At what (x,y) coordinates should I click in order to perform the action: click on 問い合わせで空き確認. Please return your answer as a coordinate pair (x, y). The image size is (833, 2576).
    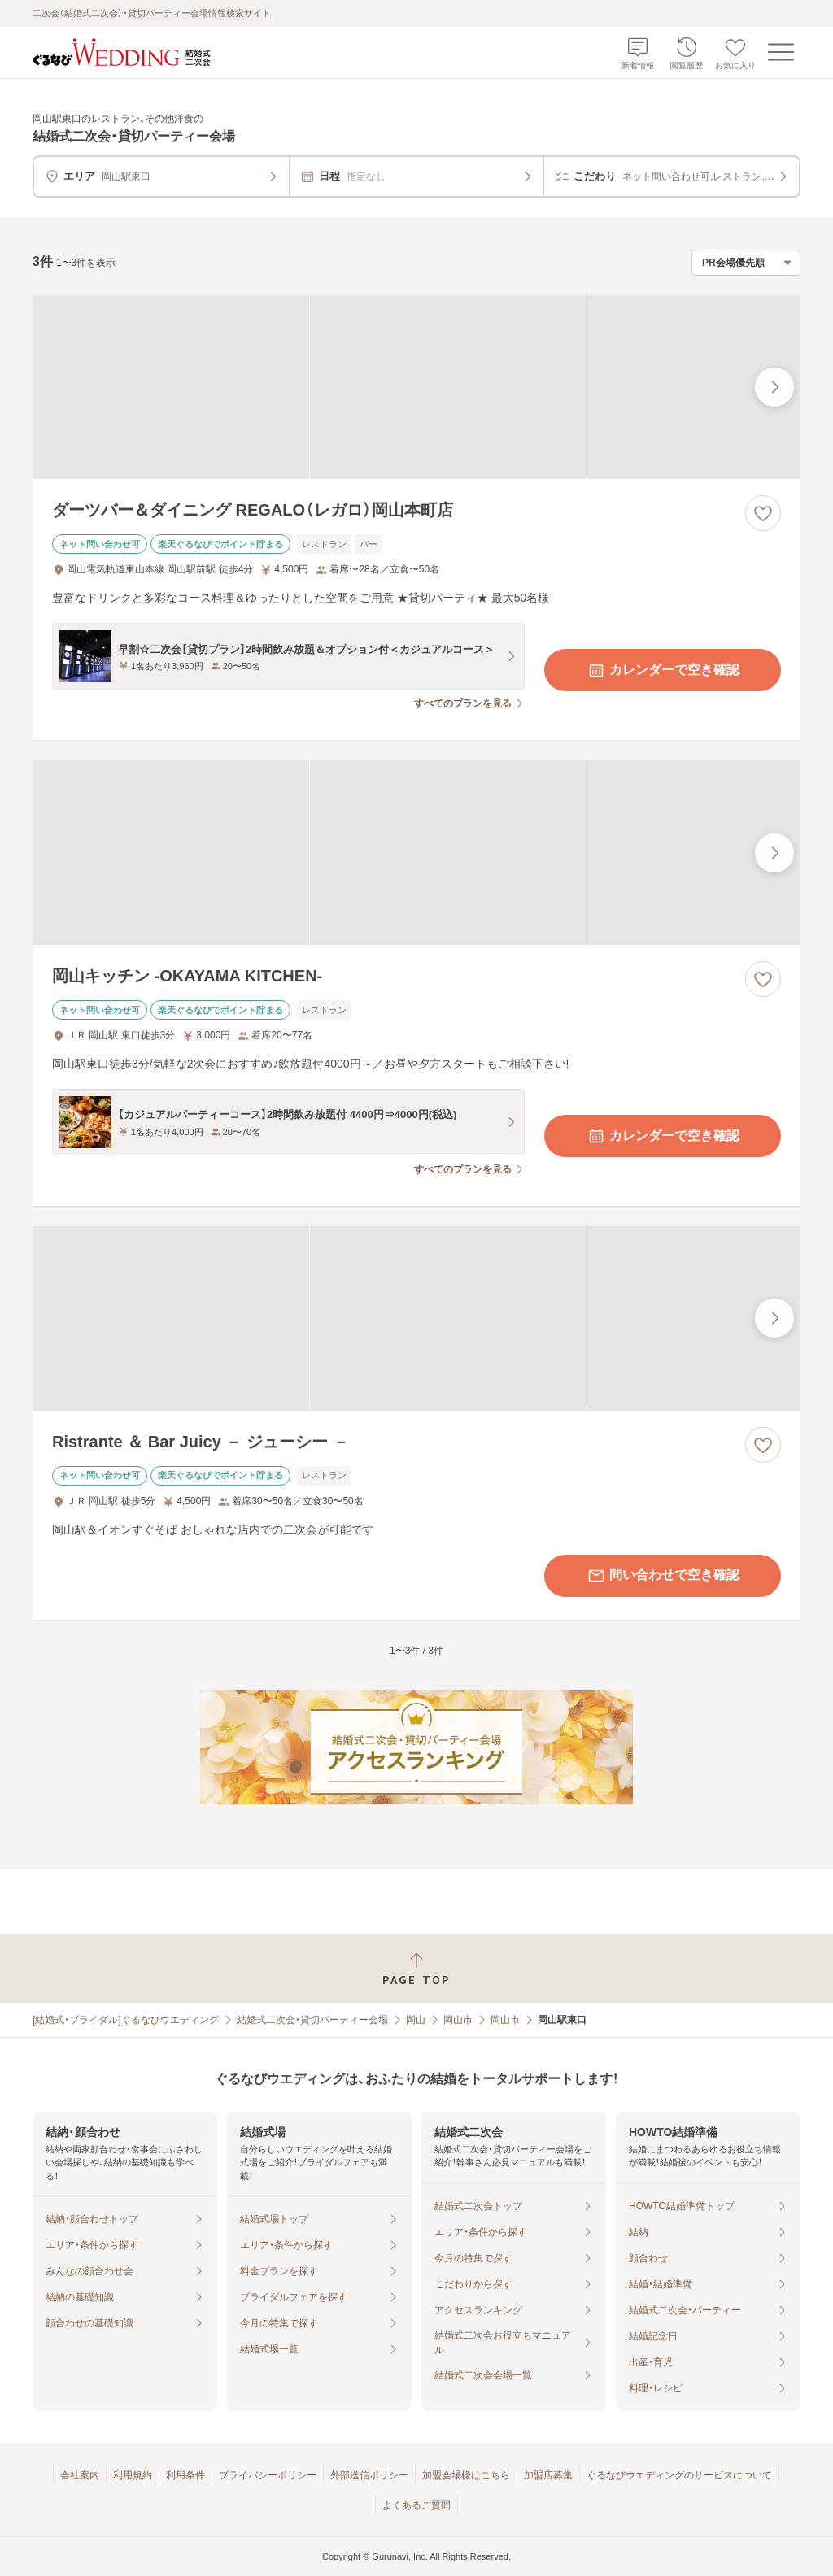
    Looking at the image, I should click on (663, 1576).